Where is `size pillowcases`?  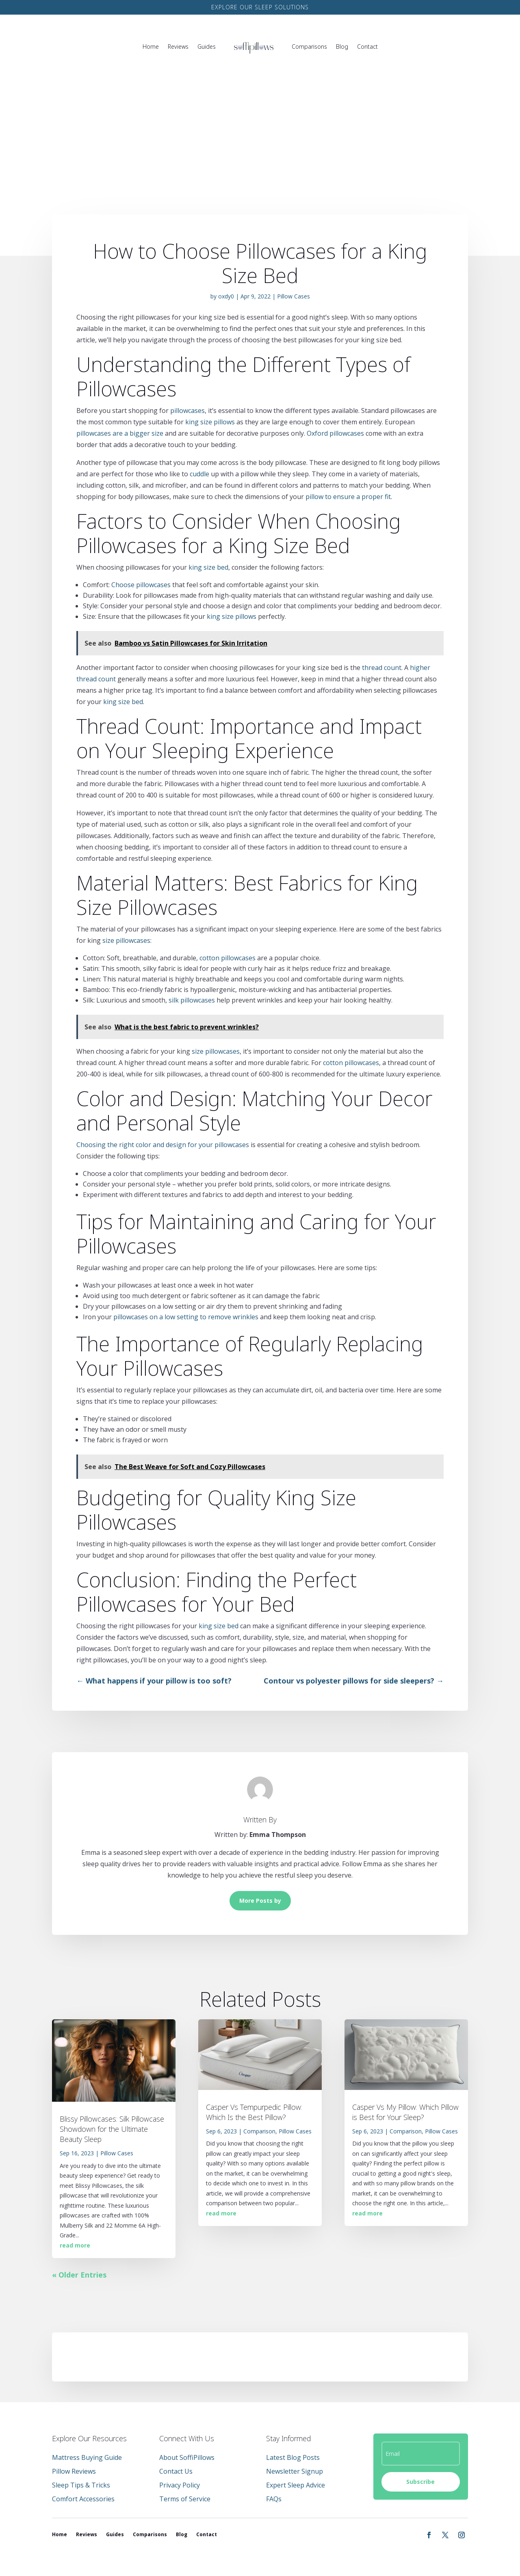
size pillowcases is located at coordinates (216, 1051).